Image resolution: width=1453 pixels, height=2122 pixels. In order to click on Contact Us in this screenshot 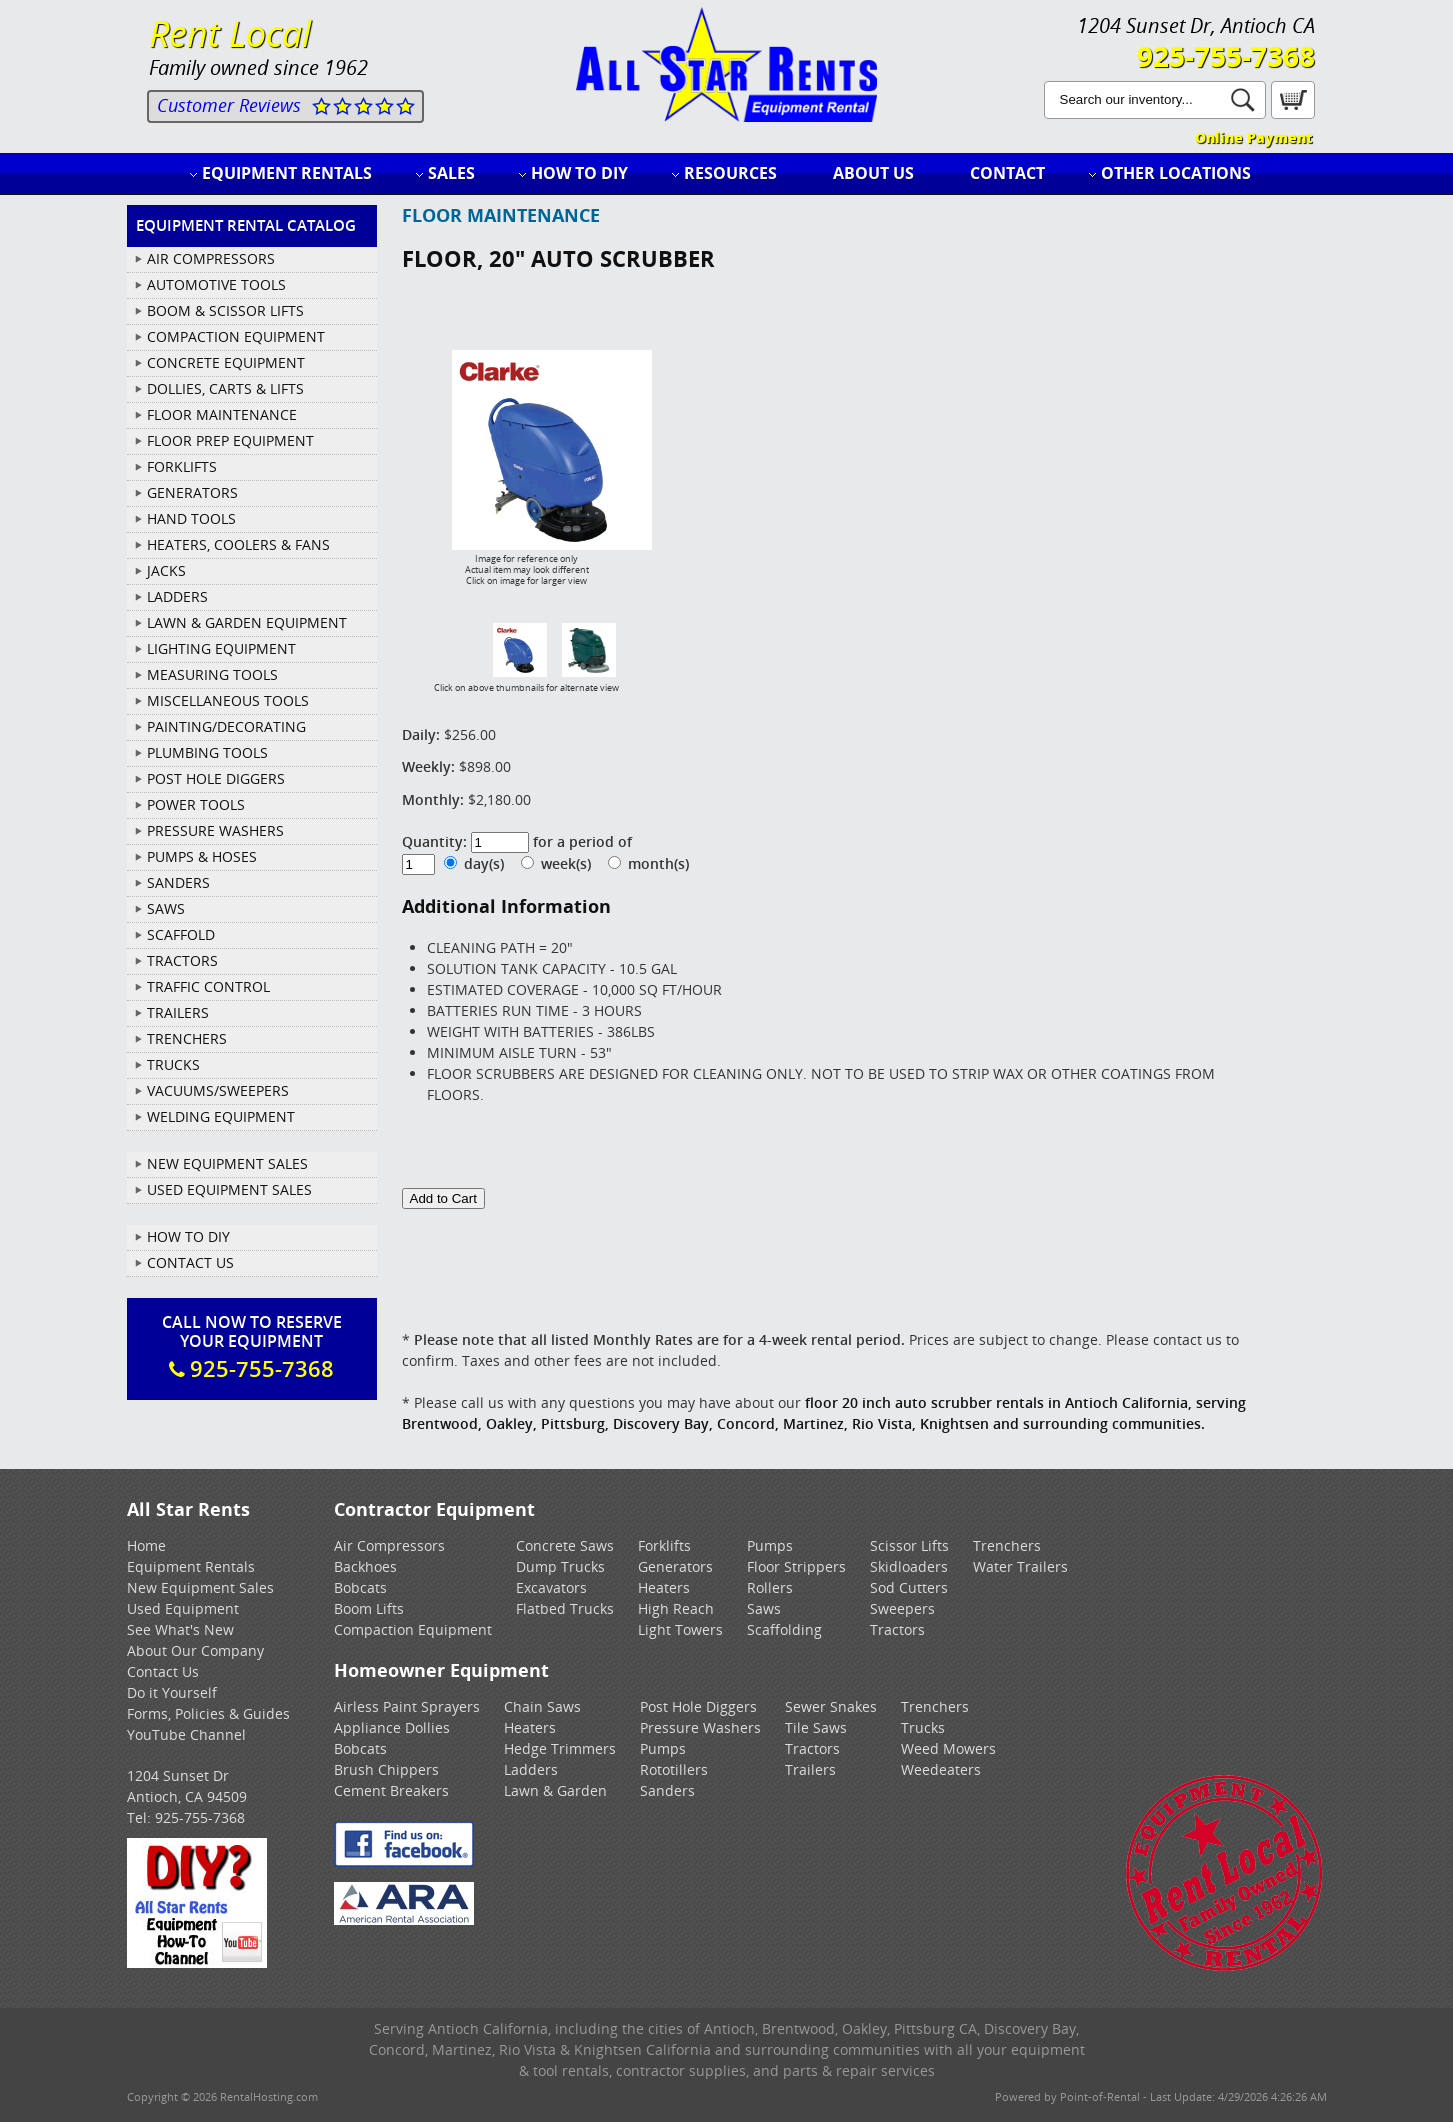, I will do `click(190, 1262)`.